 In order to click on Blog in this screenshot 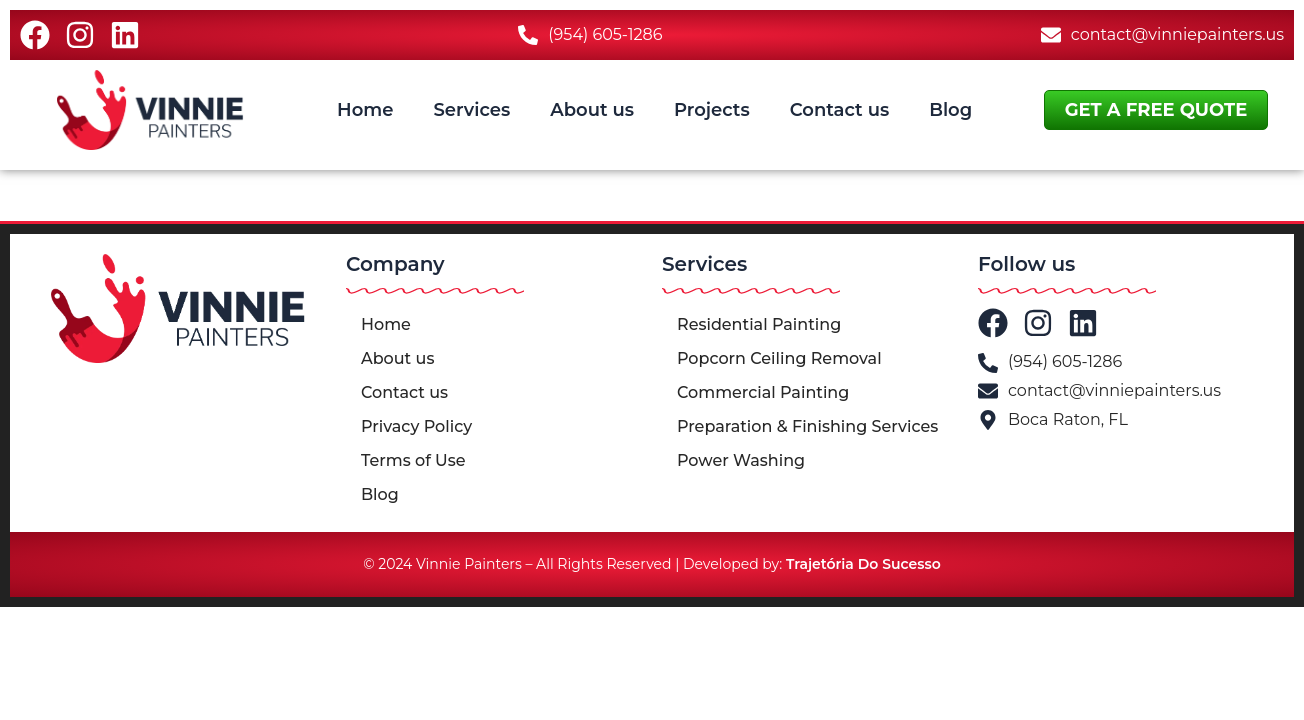, I will do `click(950, 110)`.